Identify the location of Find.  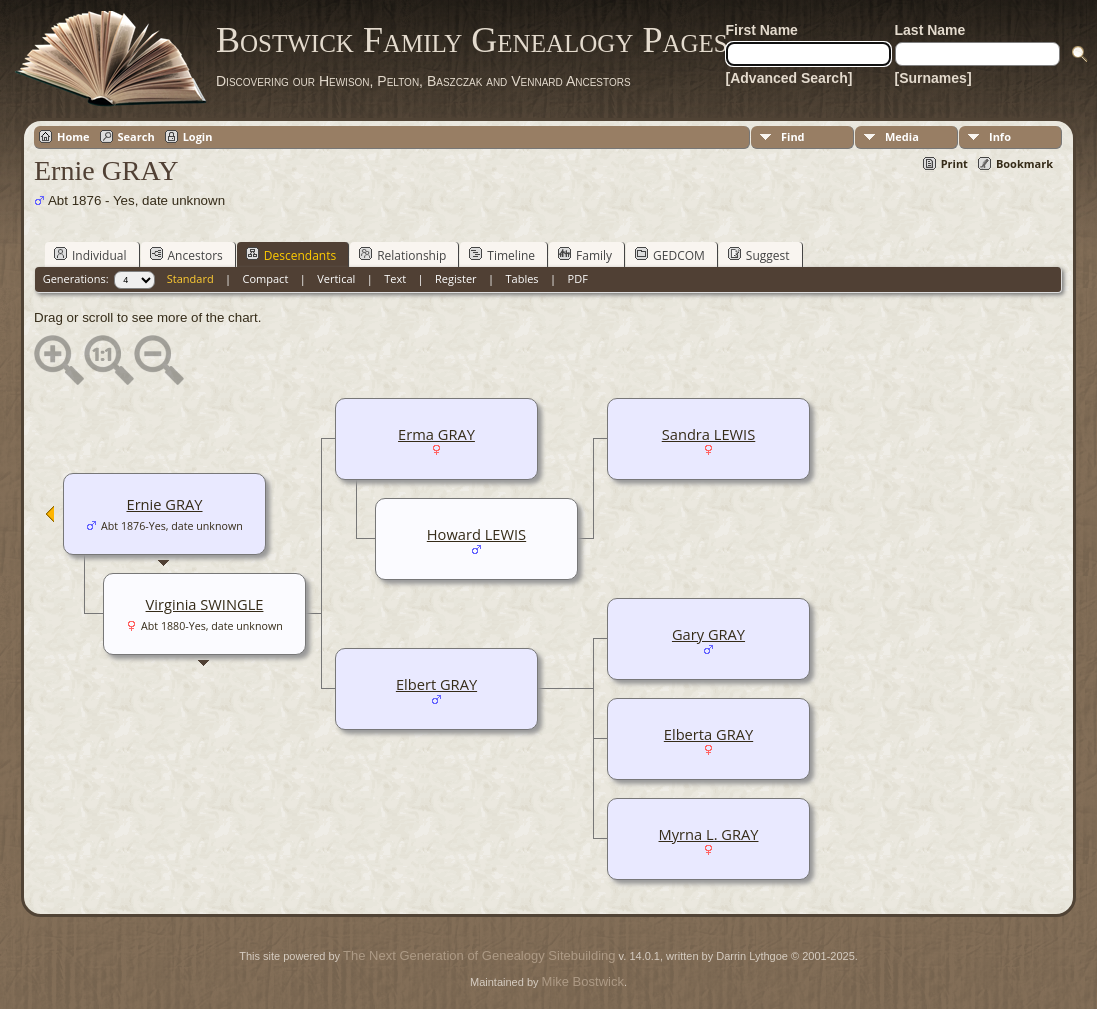
(793, 136).